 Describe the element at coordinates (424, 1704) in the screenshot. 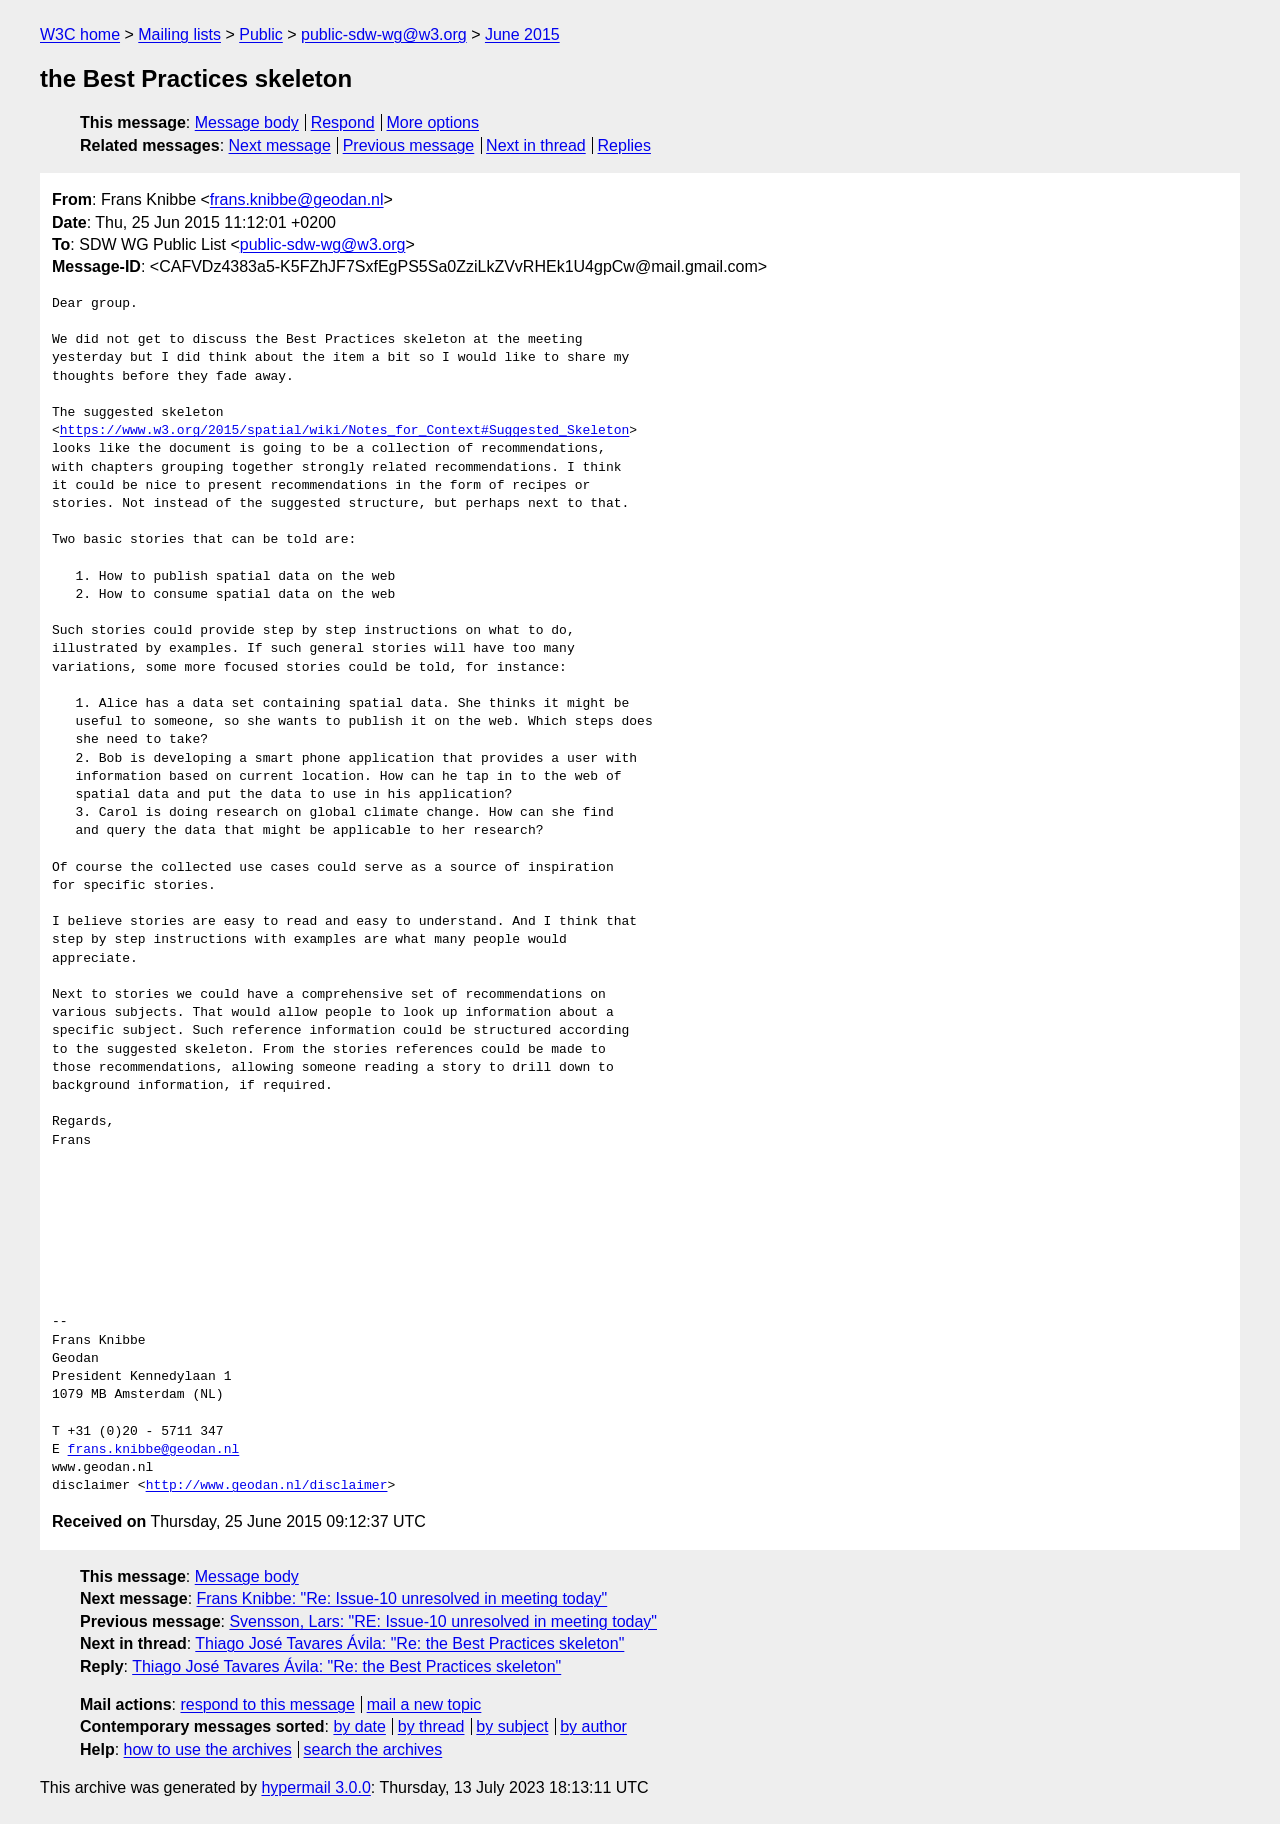

I see `mail a new topic` at that location.